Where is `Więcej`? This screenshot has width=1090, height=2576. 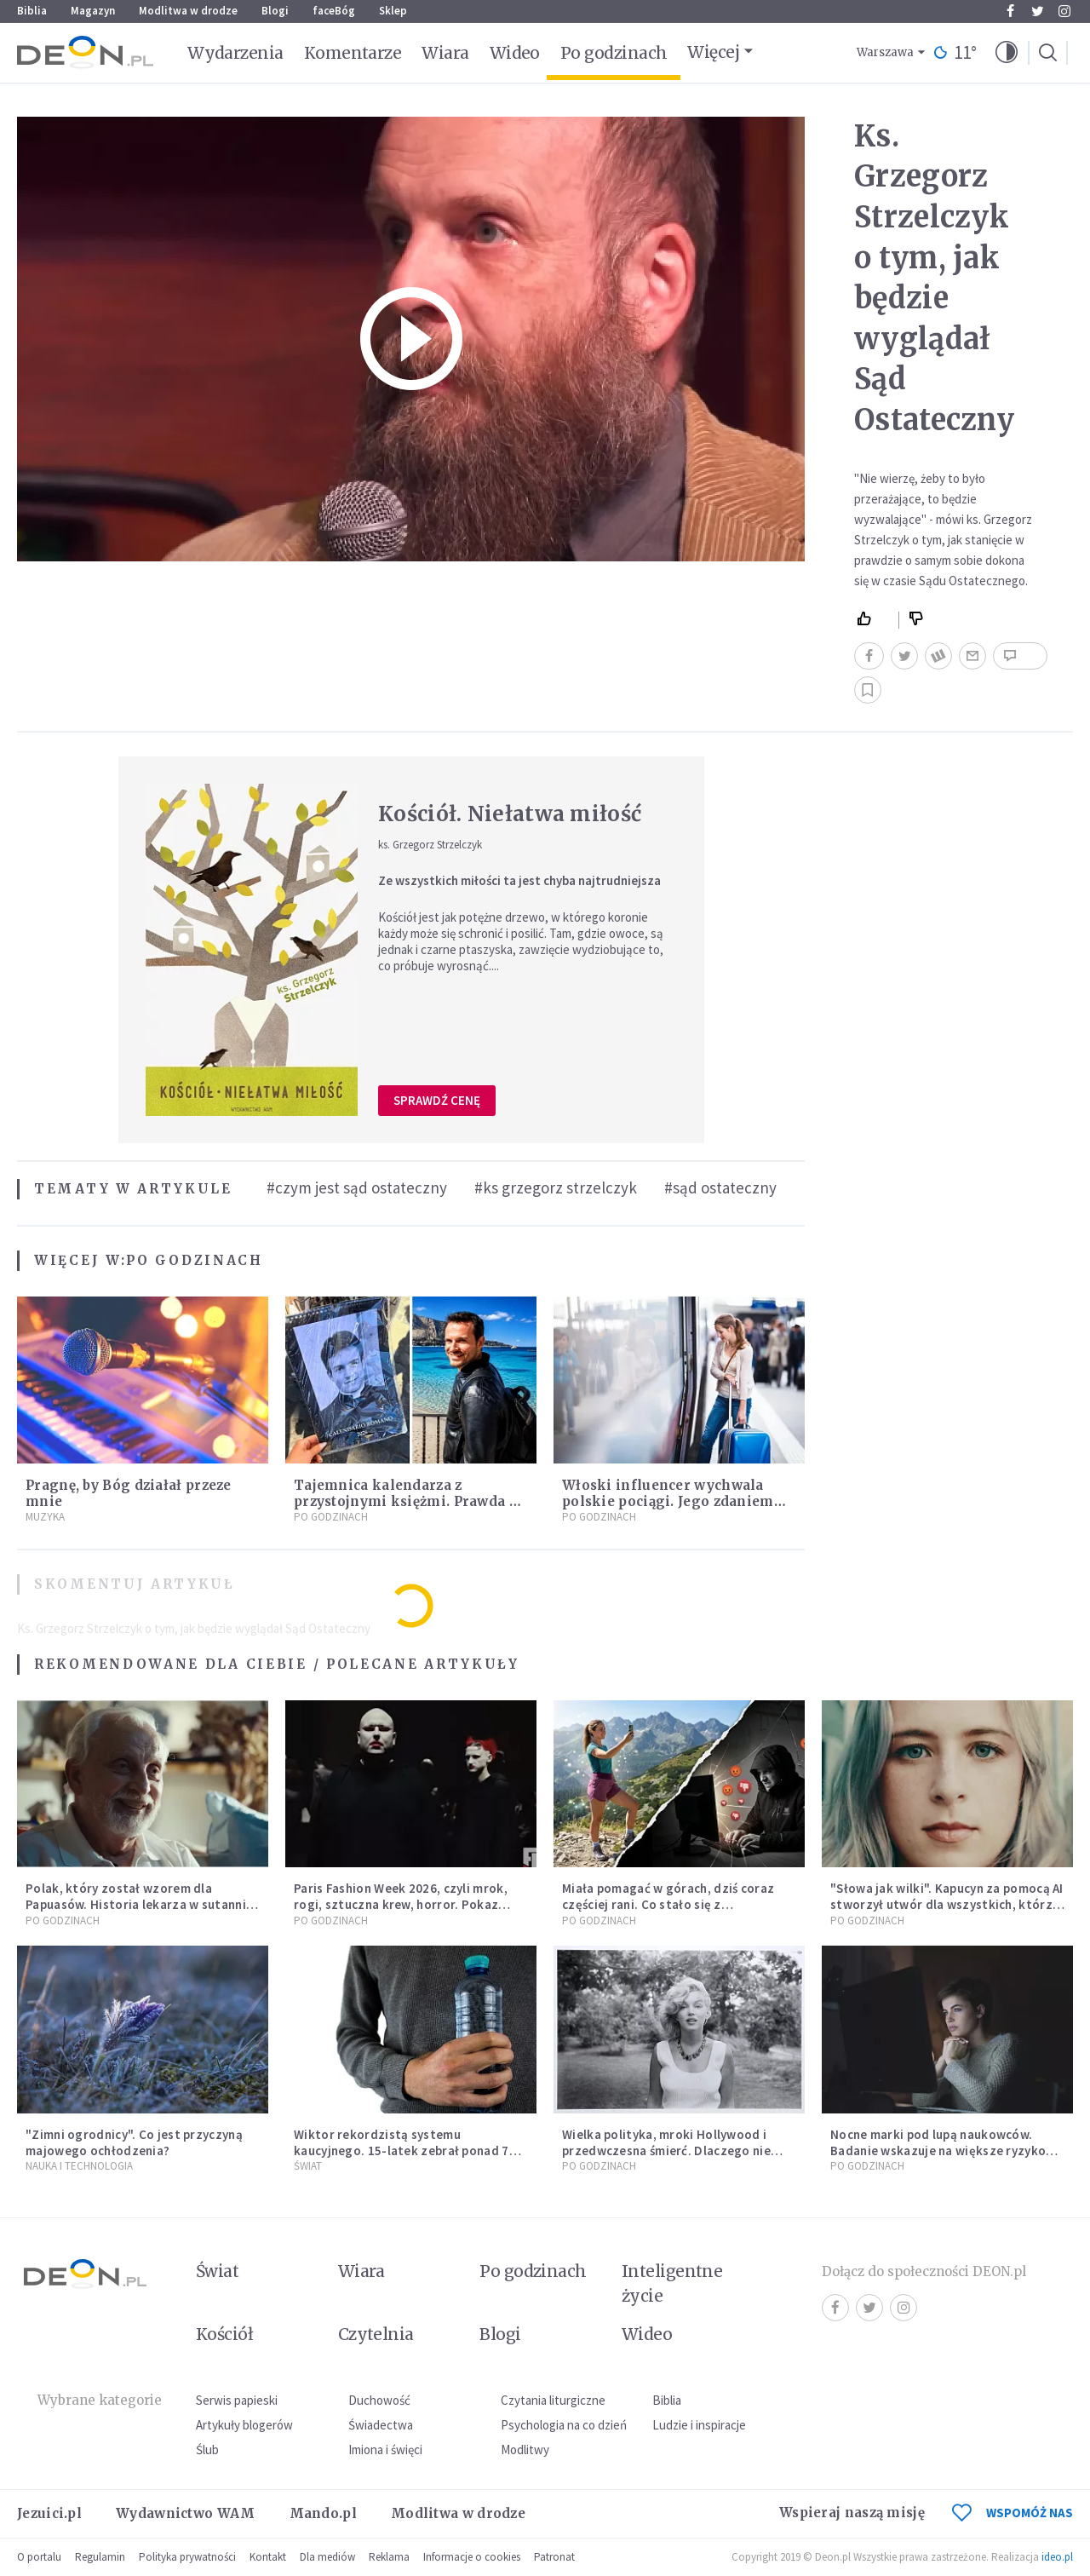
Więcej is located at coordinates (713, 52).